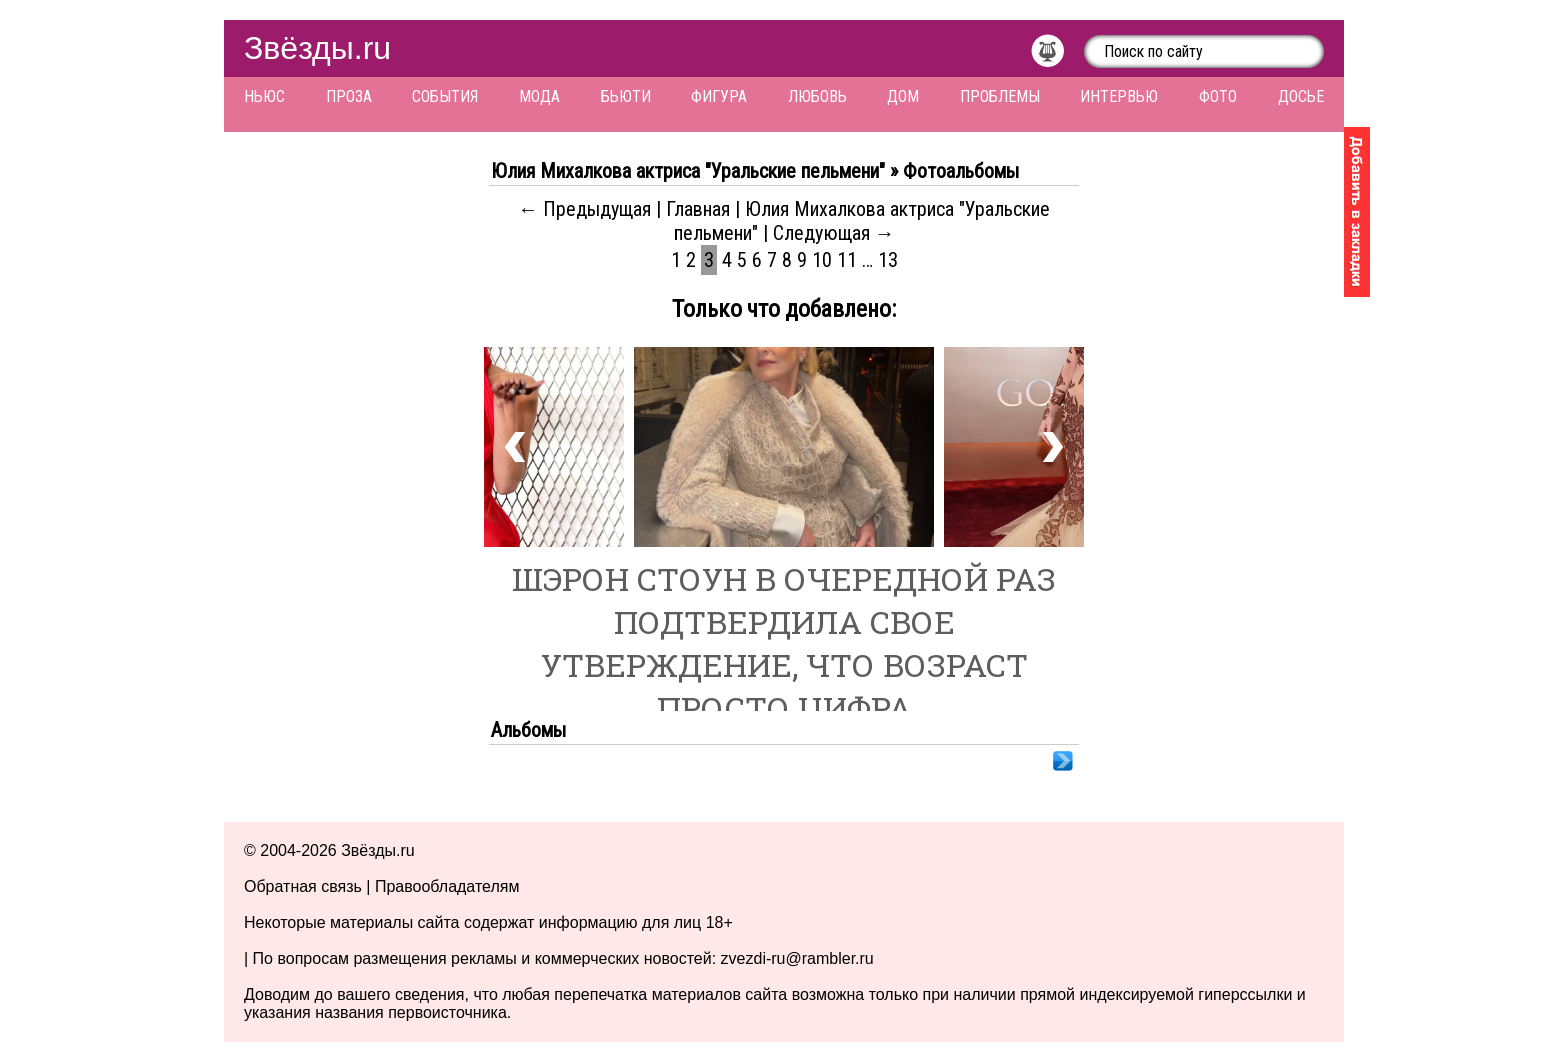 The height and width of the screenshot is (1062, 1568). Describe the element at coordinates (834, 233) in the screenshot. I see `Следующая →` at that location.